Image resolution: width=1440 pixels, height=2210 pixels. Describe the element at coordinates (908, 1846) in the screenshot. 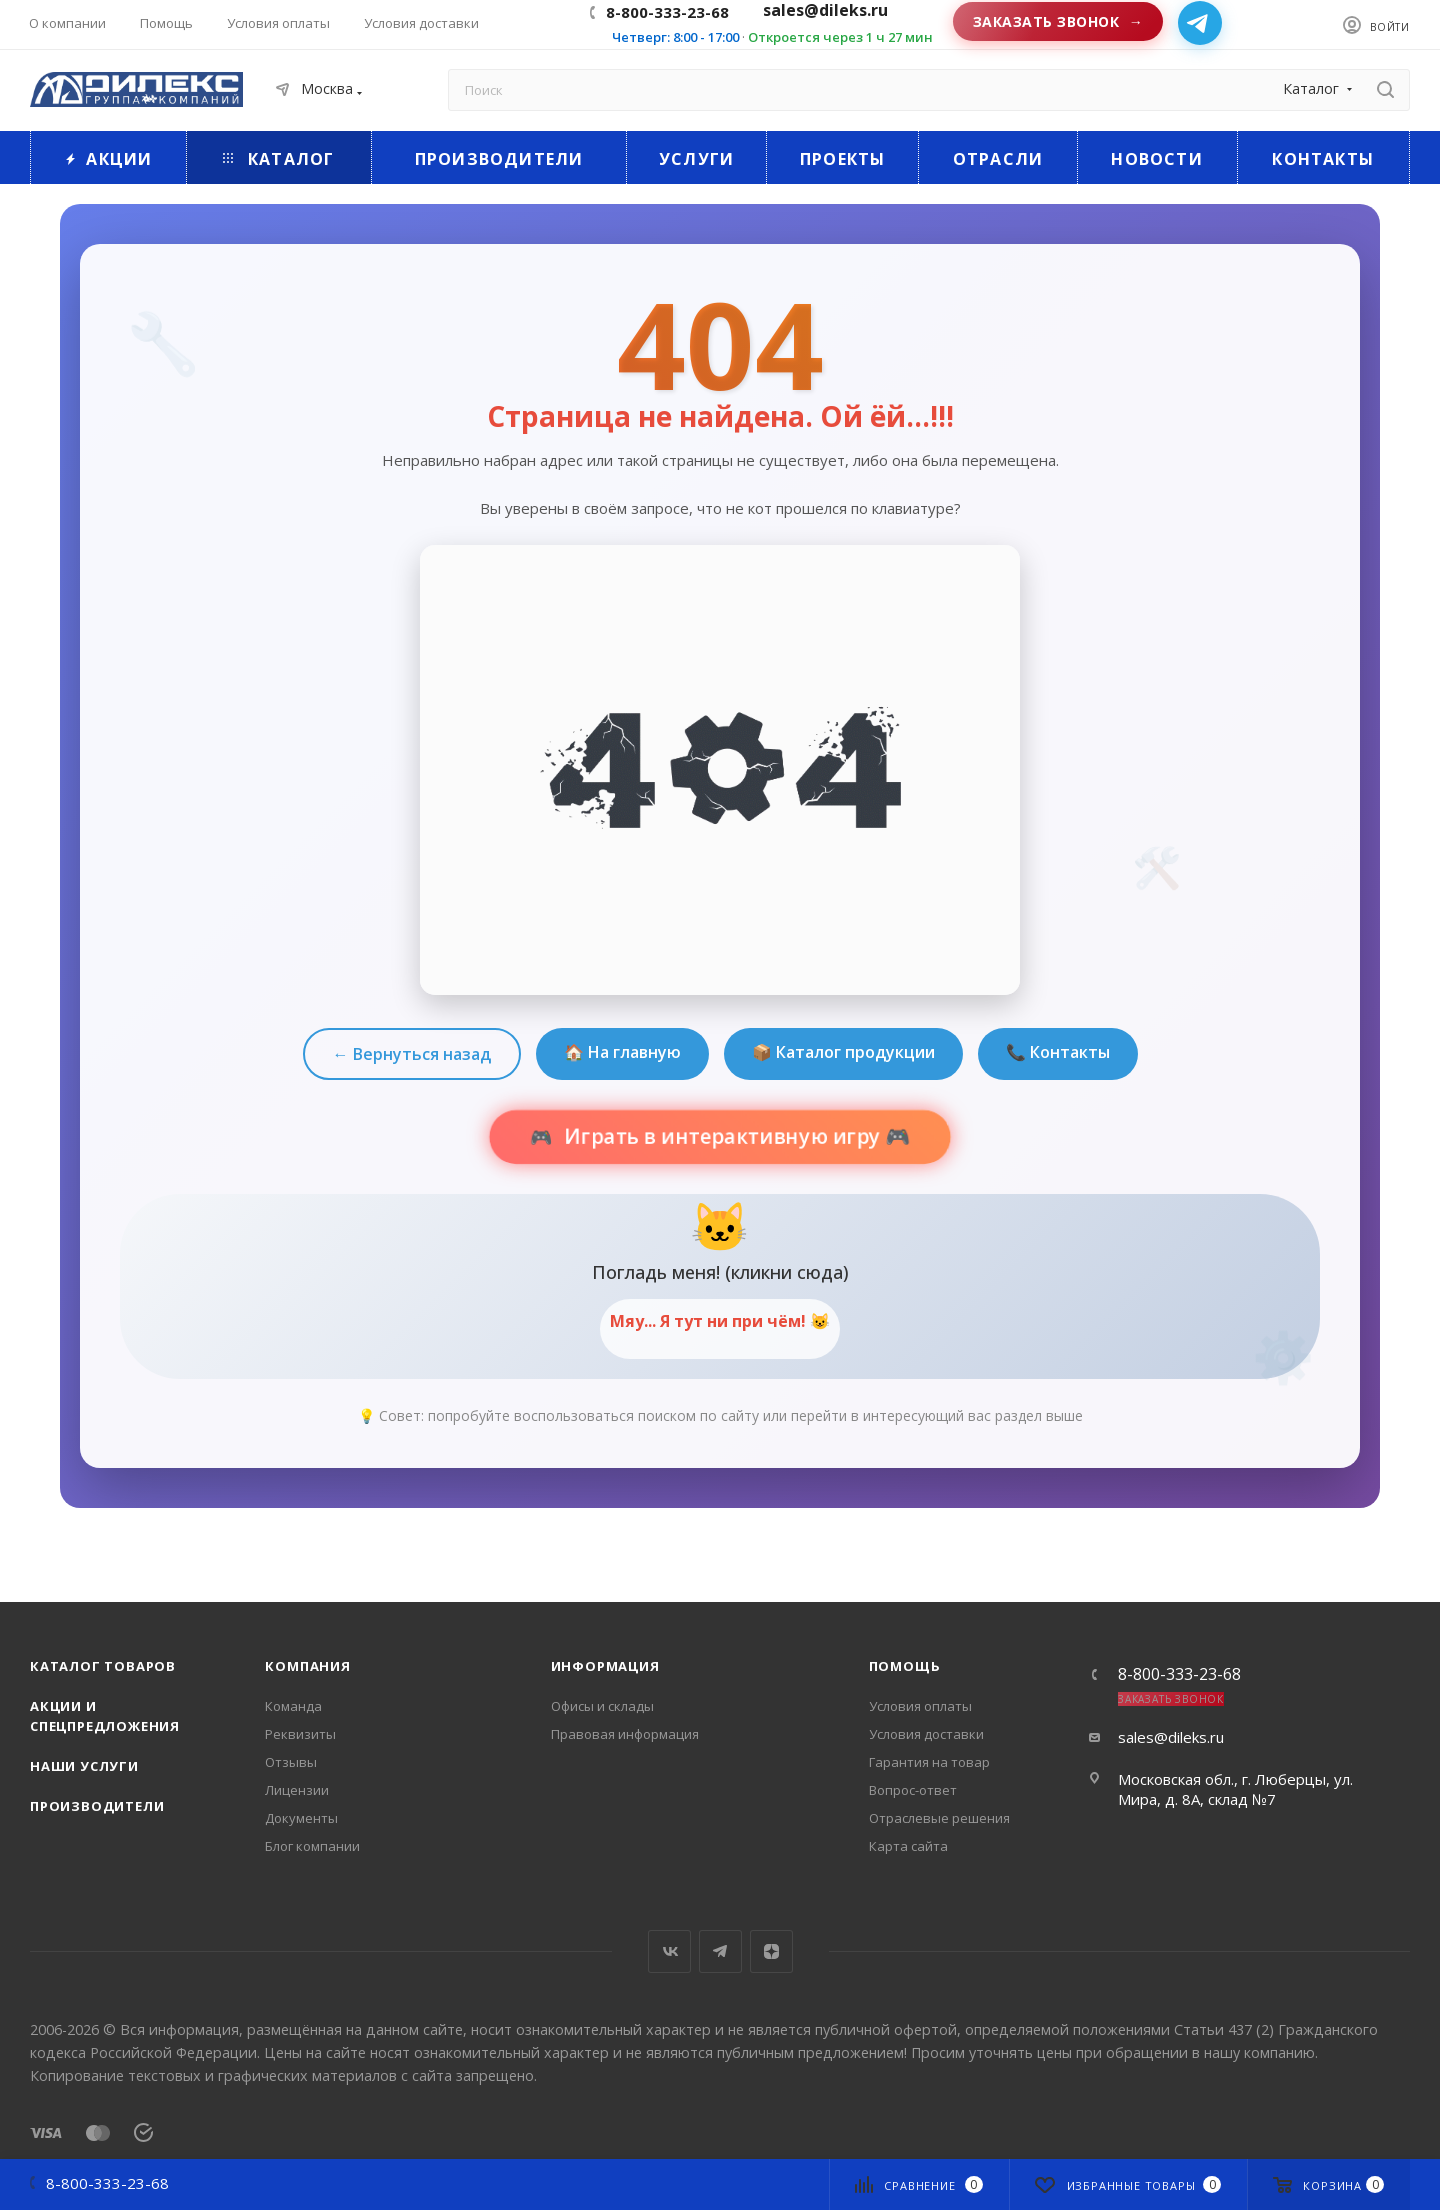

I see `Карта сайта` at that location.